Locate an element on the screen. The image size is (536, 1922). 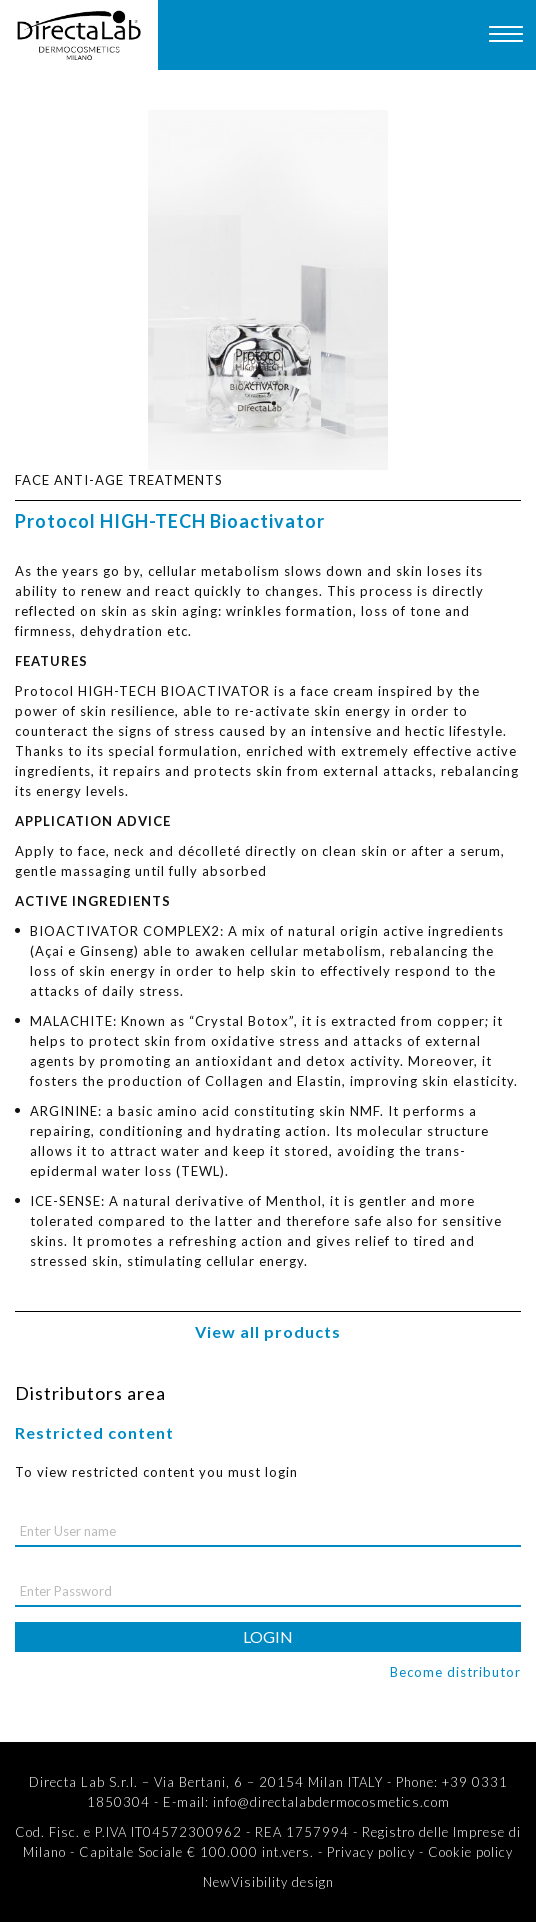
View all products is located at coordinates (268, 1331).